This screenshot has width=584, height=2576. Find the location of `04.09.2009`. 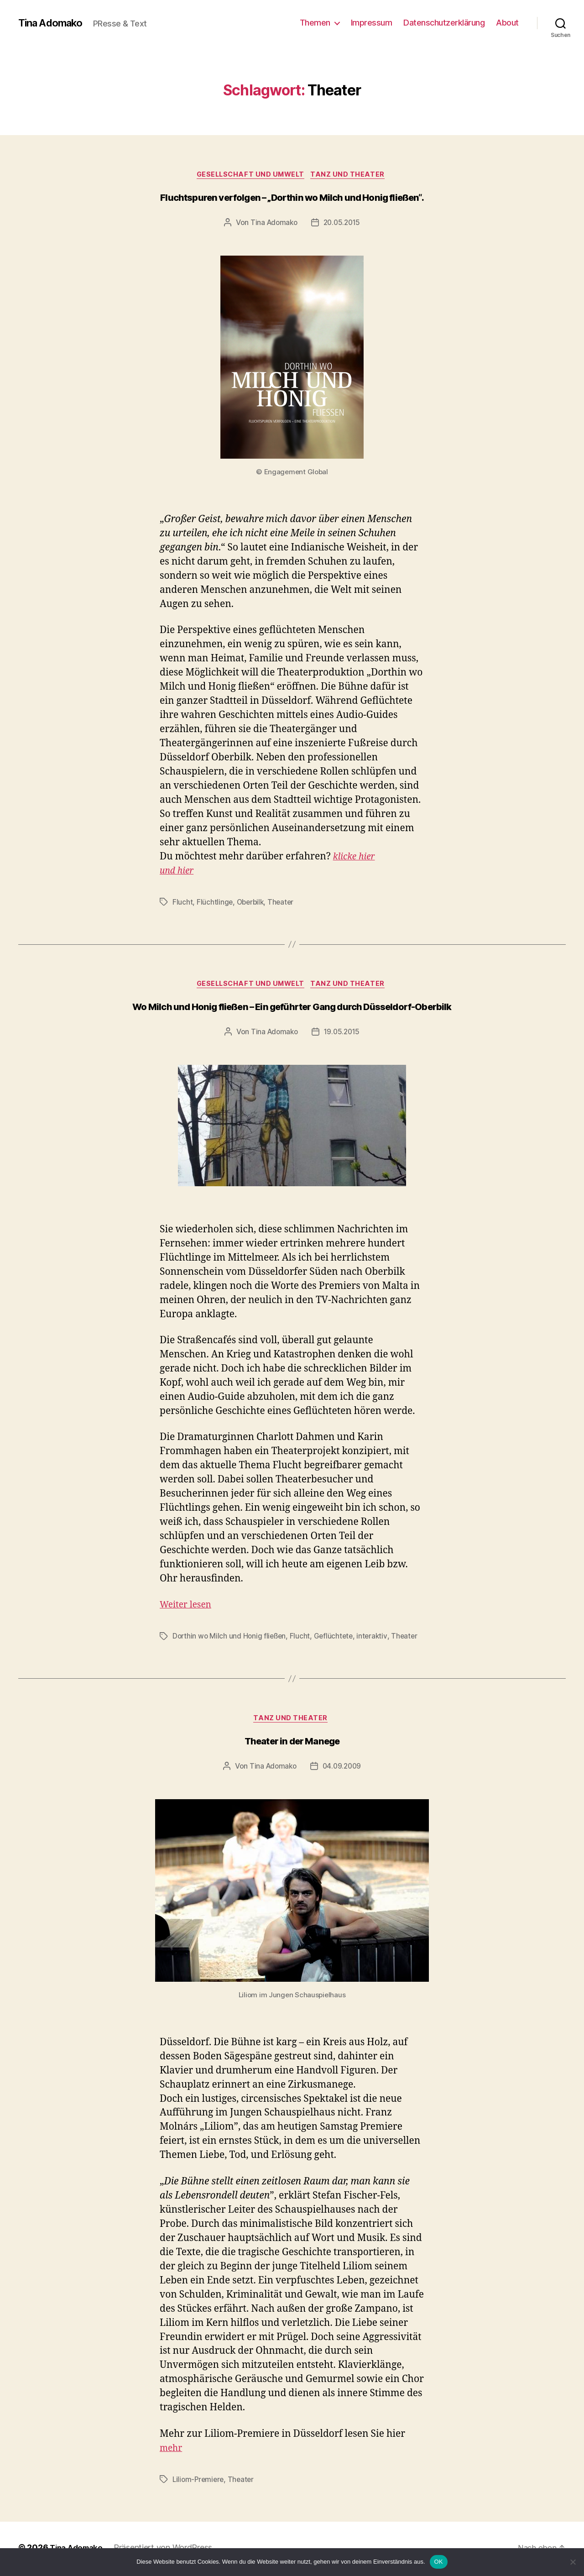

04.09.2009 is located at coordinates (343, 1769).